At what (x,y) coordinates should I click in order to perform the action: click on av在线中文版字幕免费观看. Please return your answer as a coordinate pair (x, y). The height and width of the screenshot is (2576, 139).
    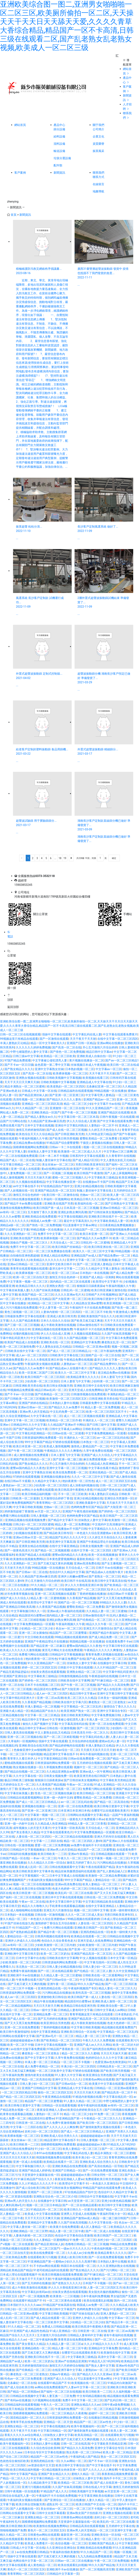
    Looking at the image, I should click on (28, 2049).